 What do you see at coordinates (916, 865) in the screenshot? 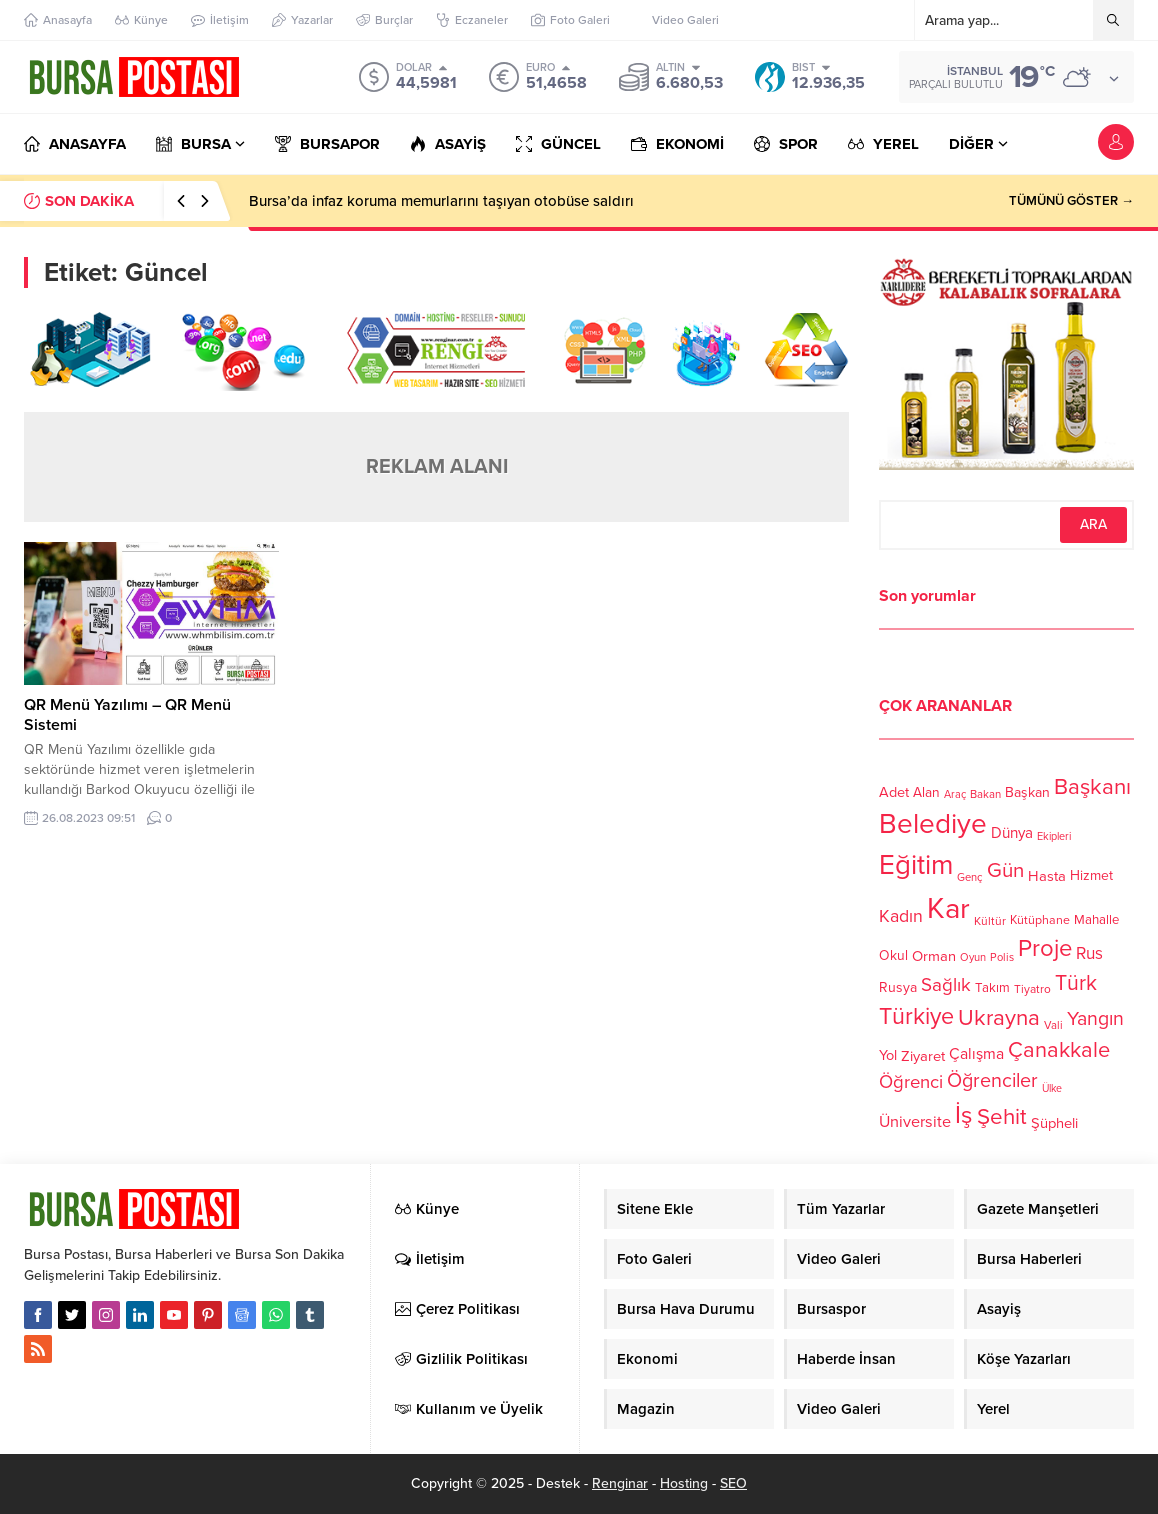
I see `Eğitim [Eğitim (444 öge)]` at bounding box center [916, 865].